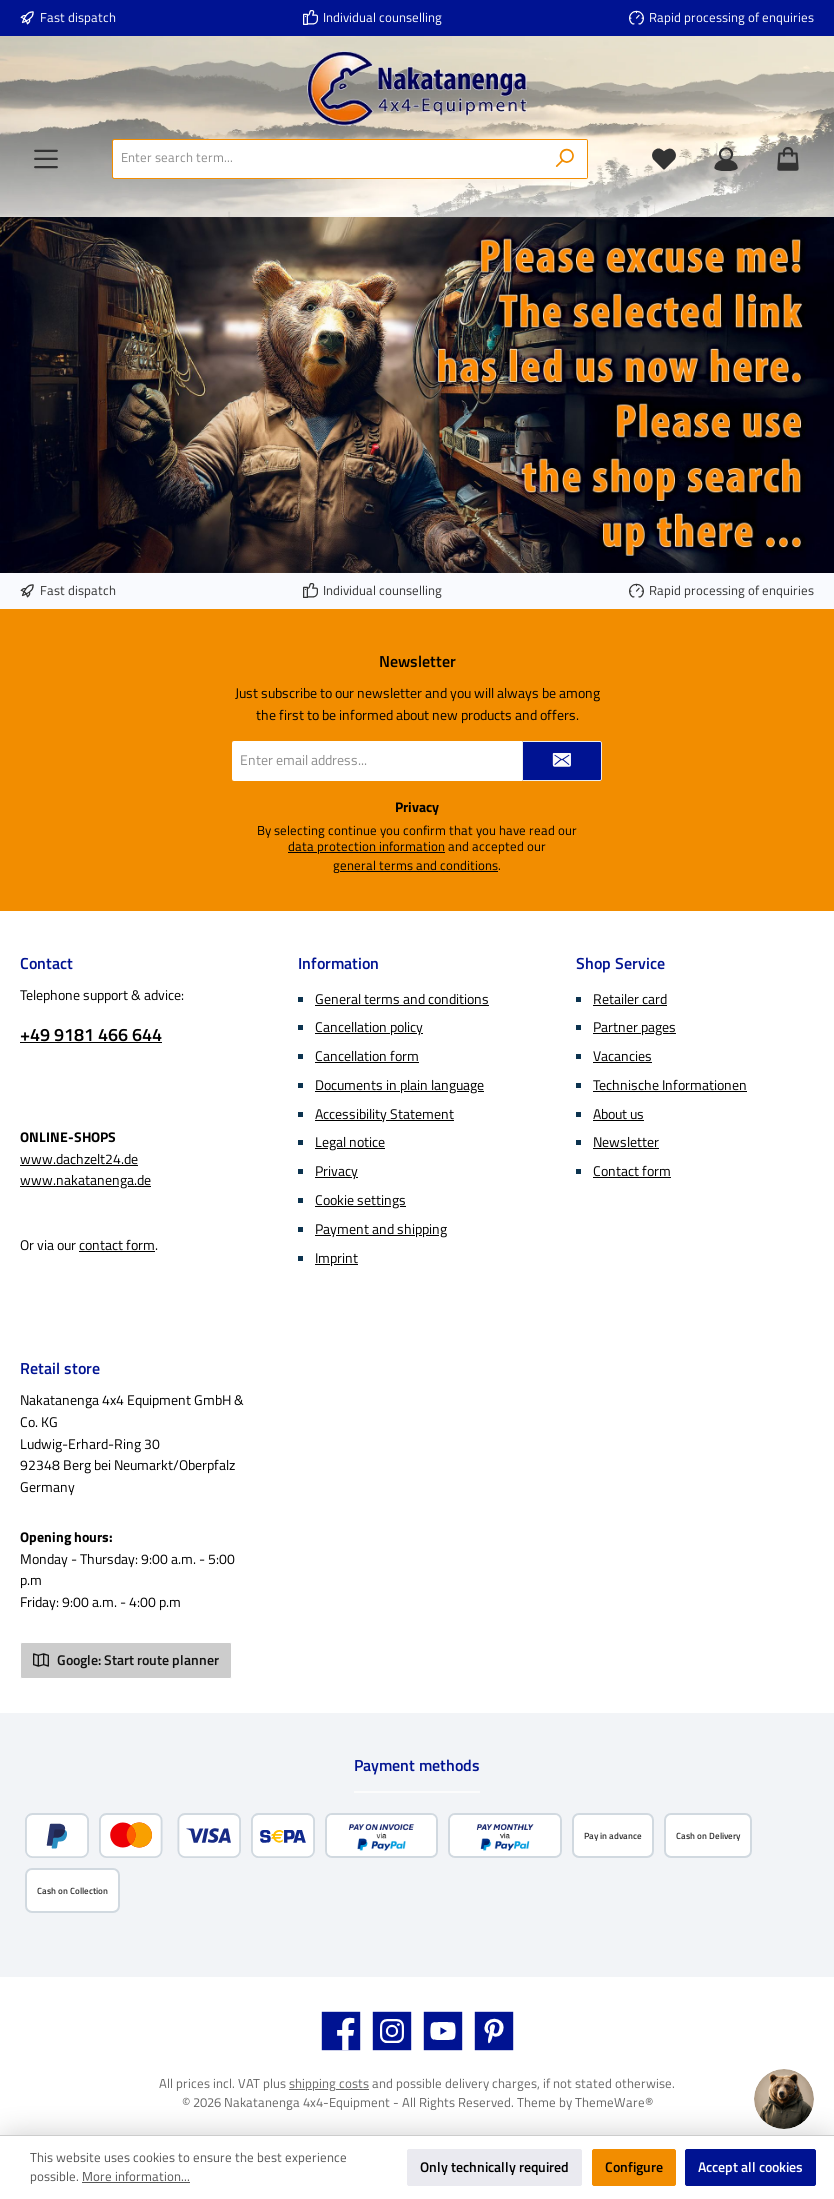 The image size is (834, 2199). Describe the element at coordinates (392, 2031) in the screenshot. I see `[Check us out on Instagram]` at that location.